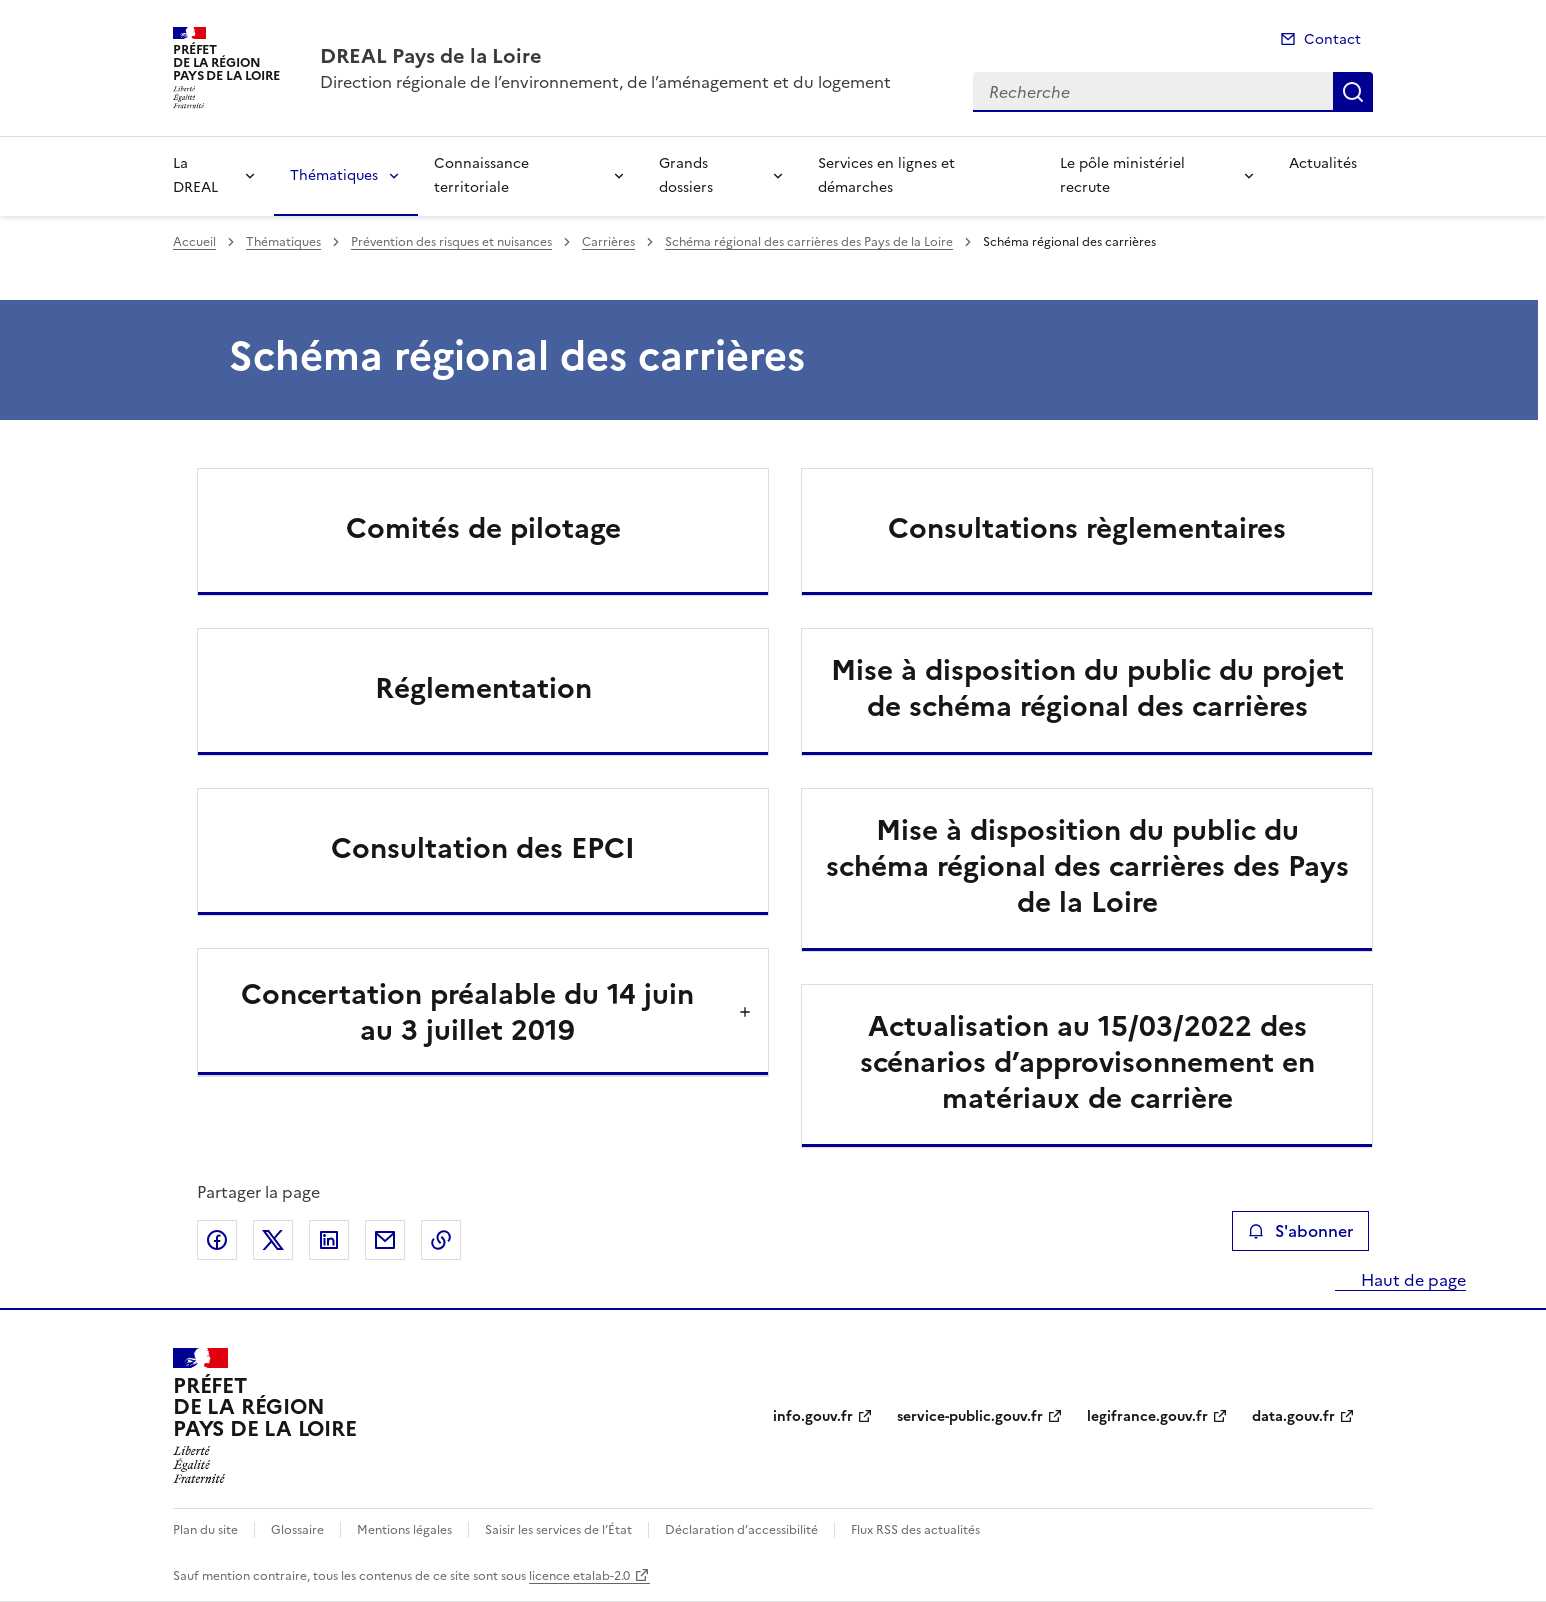 Image resolution: width=1546 pixels, height=1602 pixels. What do you see at coordinates (813, 1416) in the screenshot?
I see `info.gouv.fr` at bounding box center [813, 1416].